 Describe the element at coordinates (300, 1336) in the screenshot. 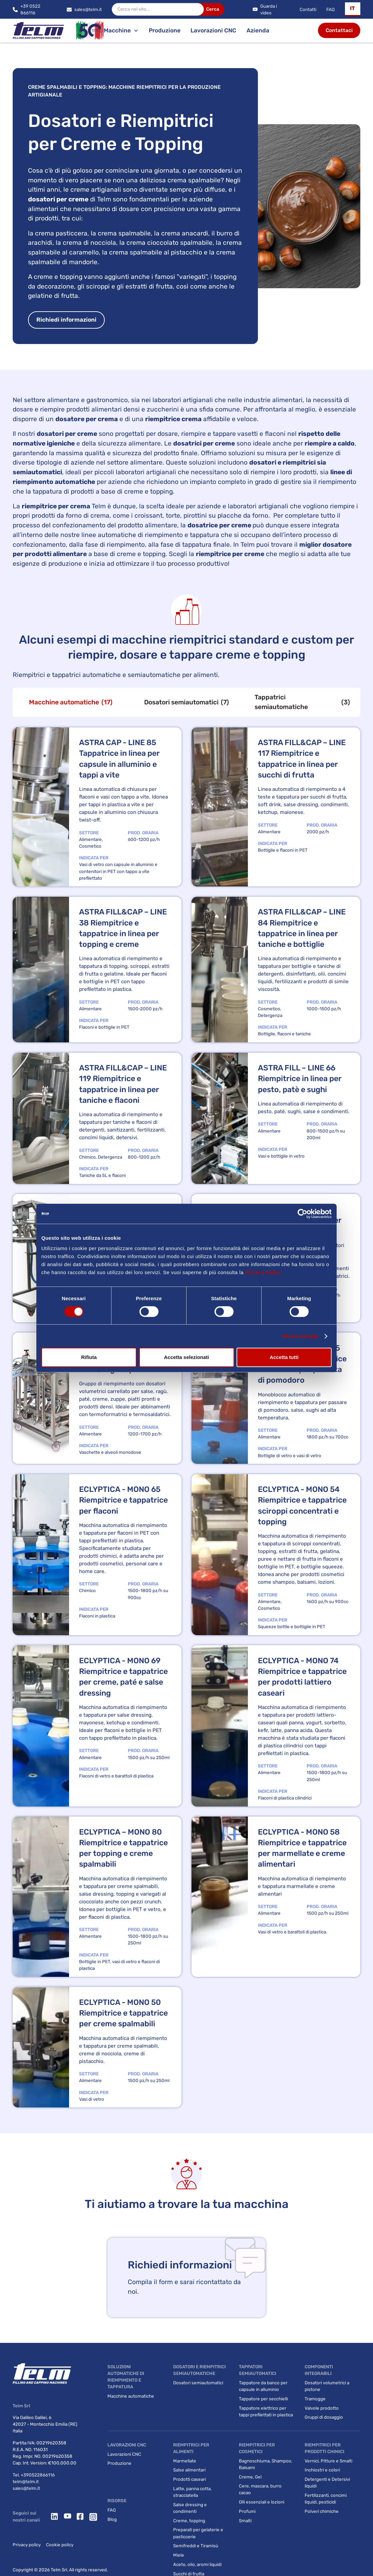

I see `Mostra dettagli` at that location.